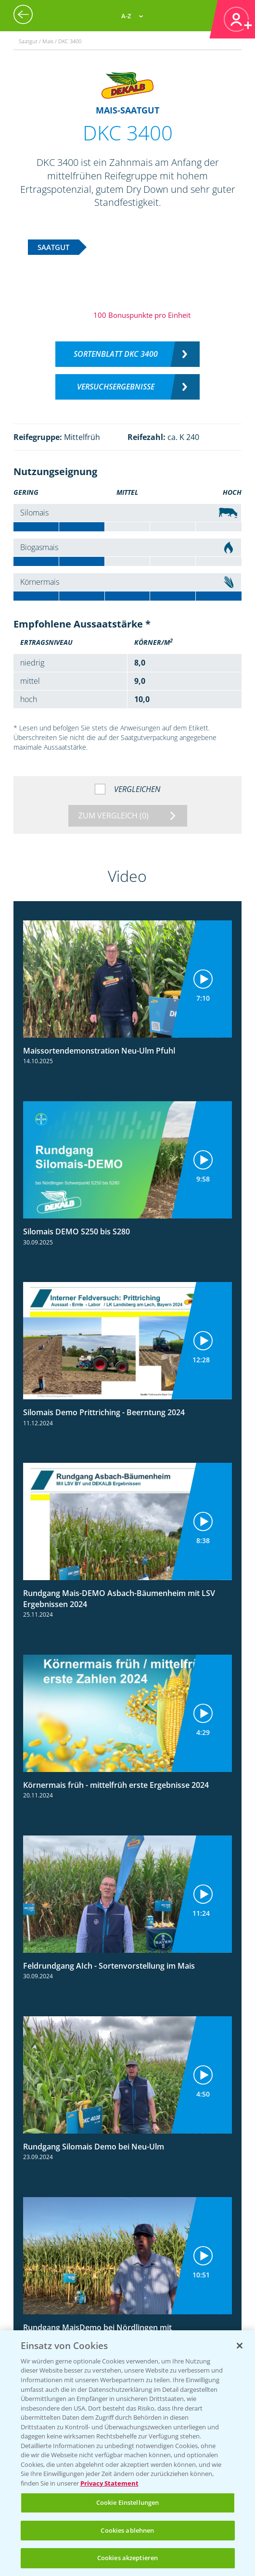  What do you see at coordinates (239, 2345) in the screenshot?
I see `[Schließen]` at bounding box center [239, 2345].